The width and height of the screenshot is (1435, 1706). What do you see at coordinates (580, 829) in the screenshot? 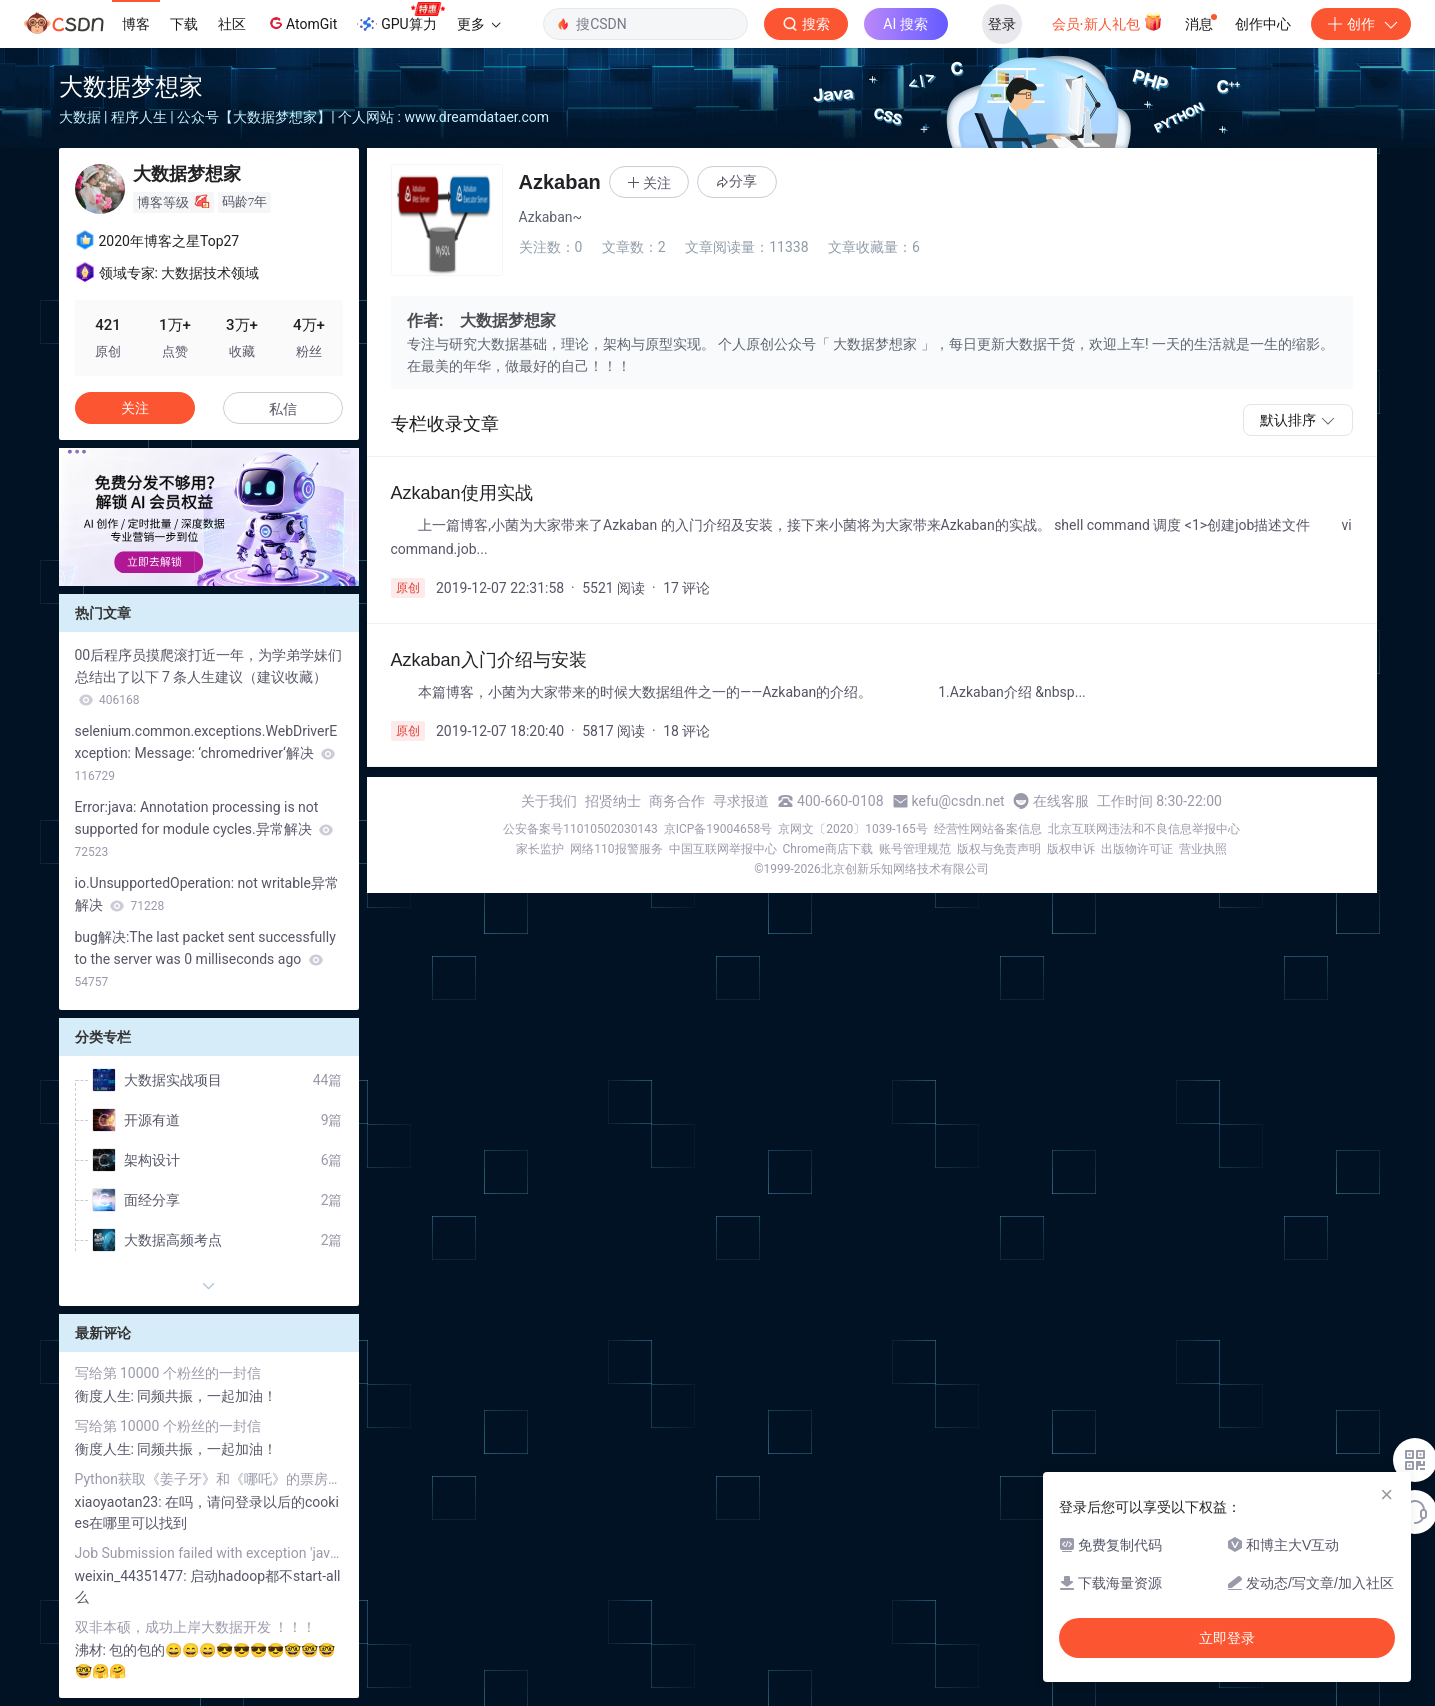
I see `公安备案号11010502030143` at bounding box center [580, 829].